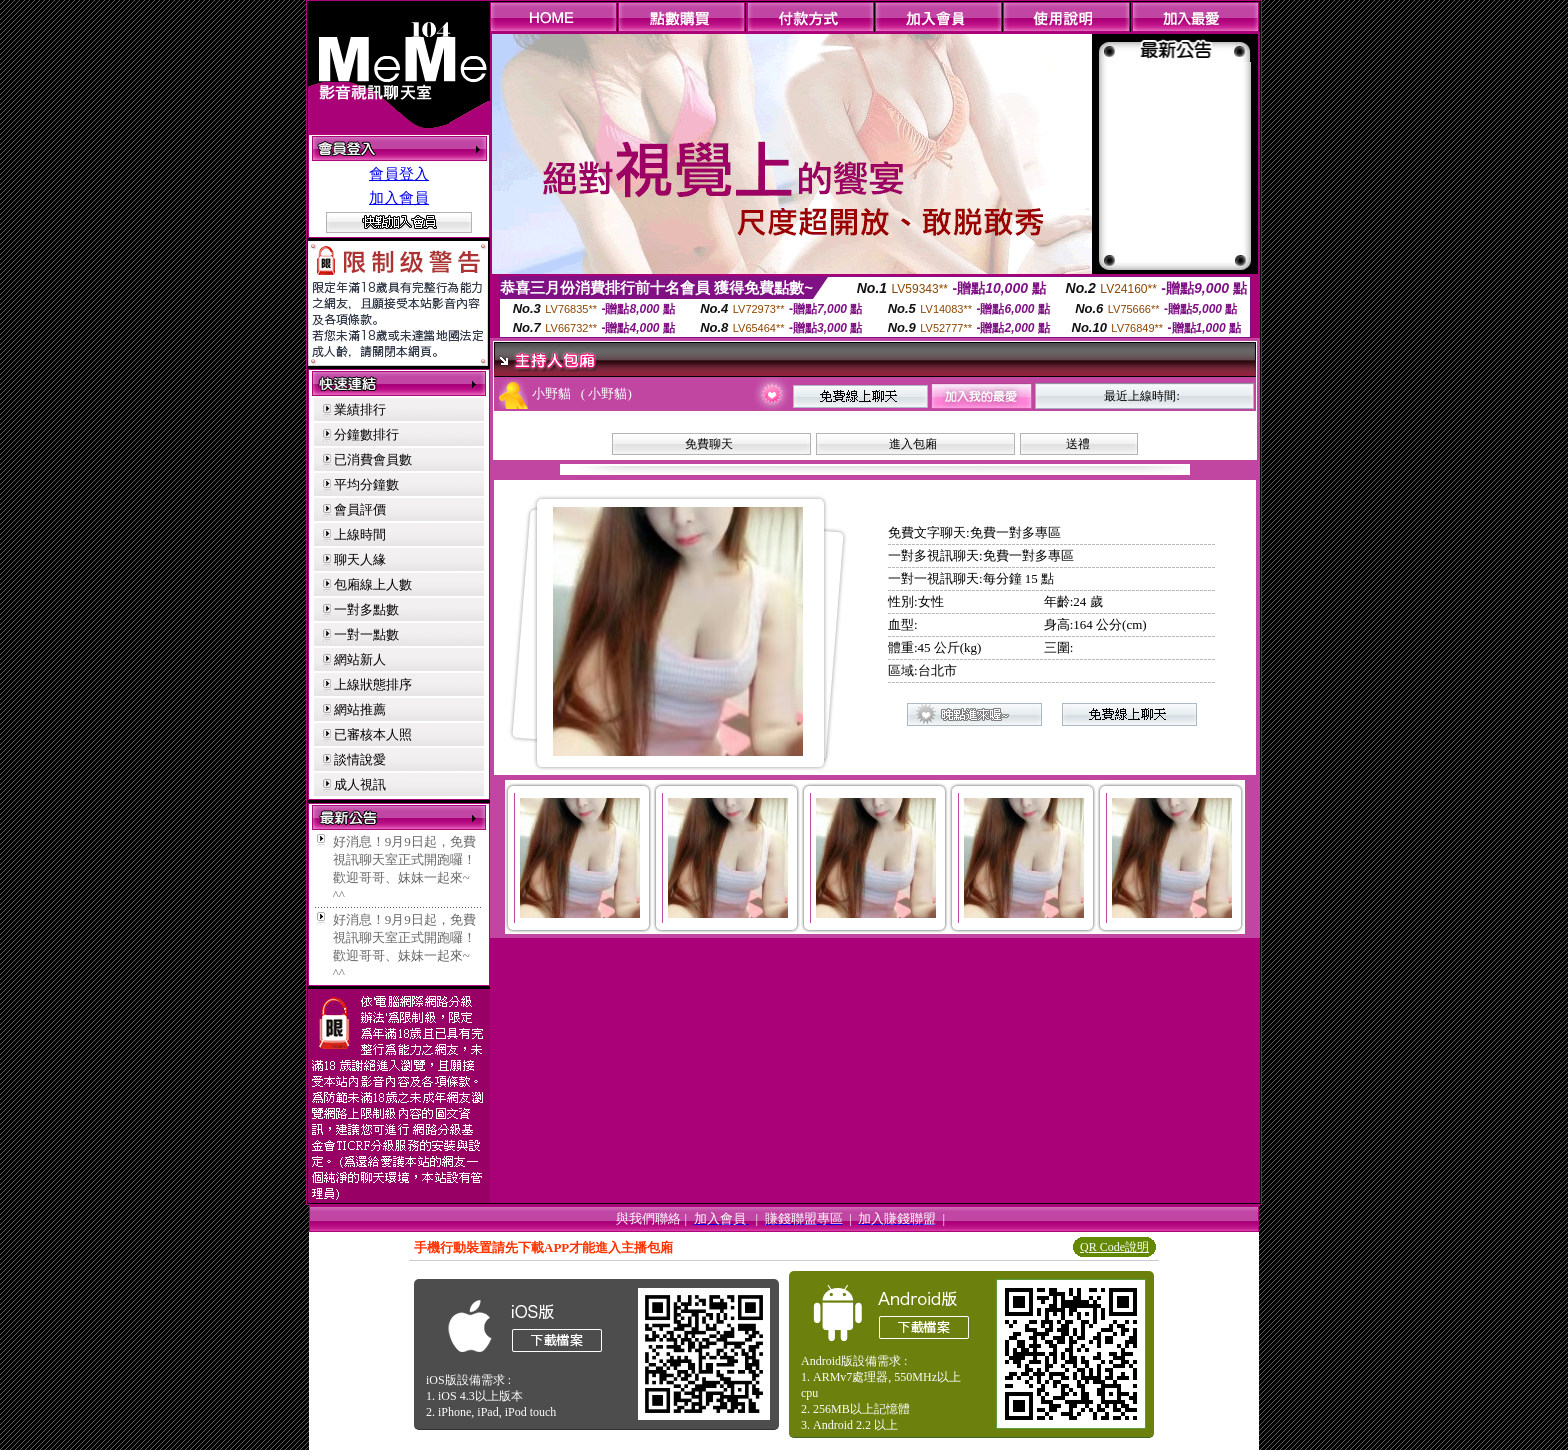  What do you see at coordinates (1114, 1247) in the screenshot?
I see `QR Code說明` at bounding box center [1114, 1247].